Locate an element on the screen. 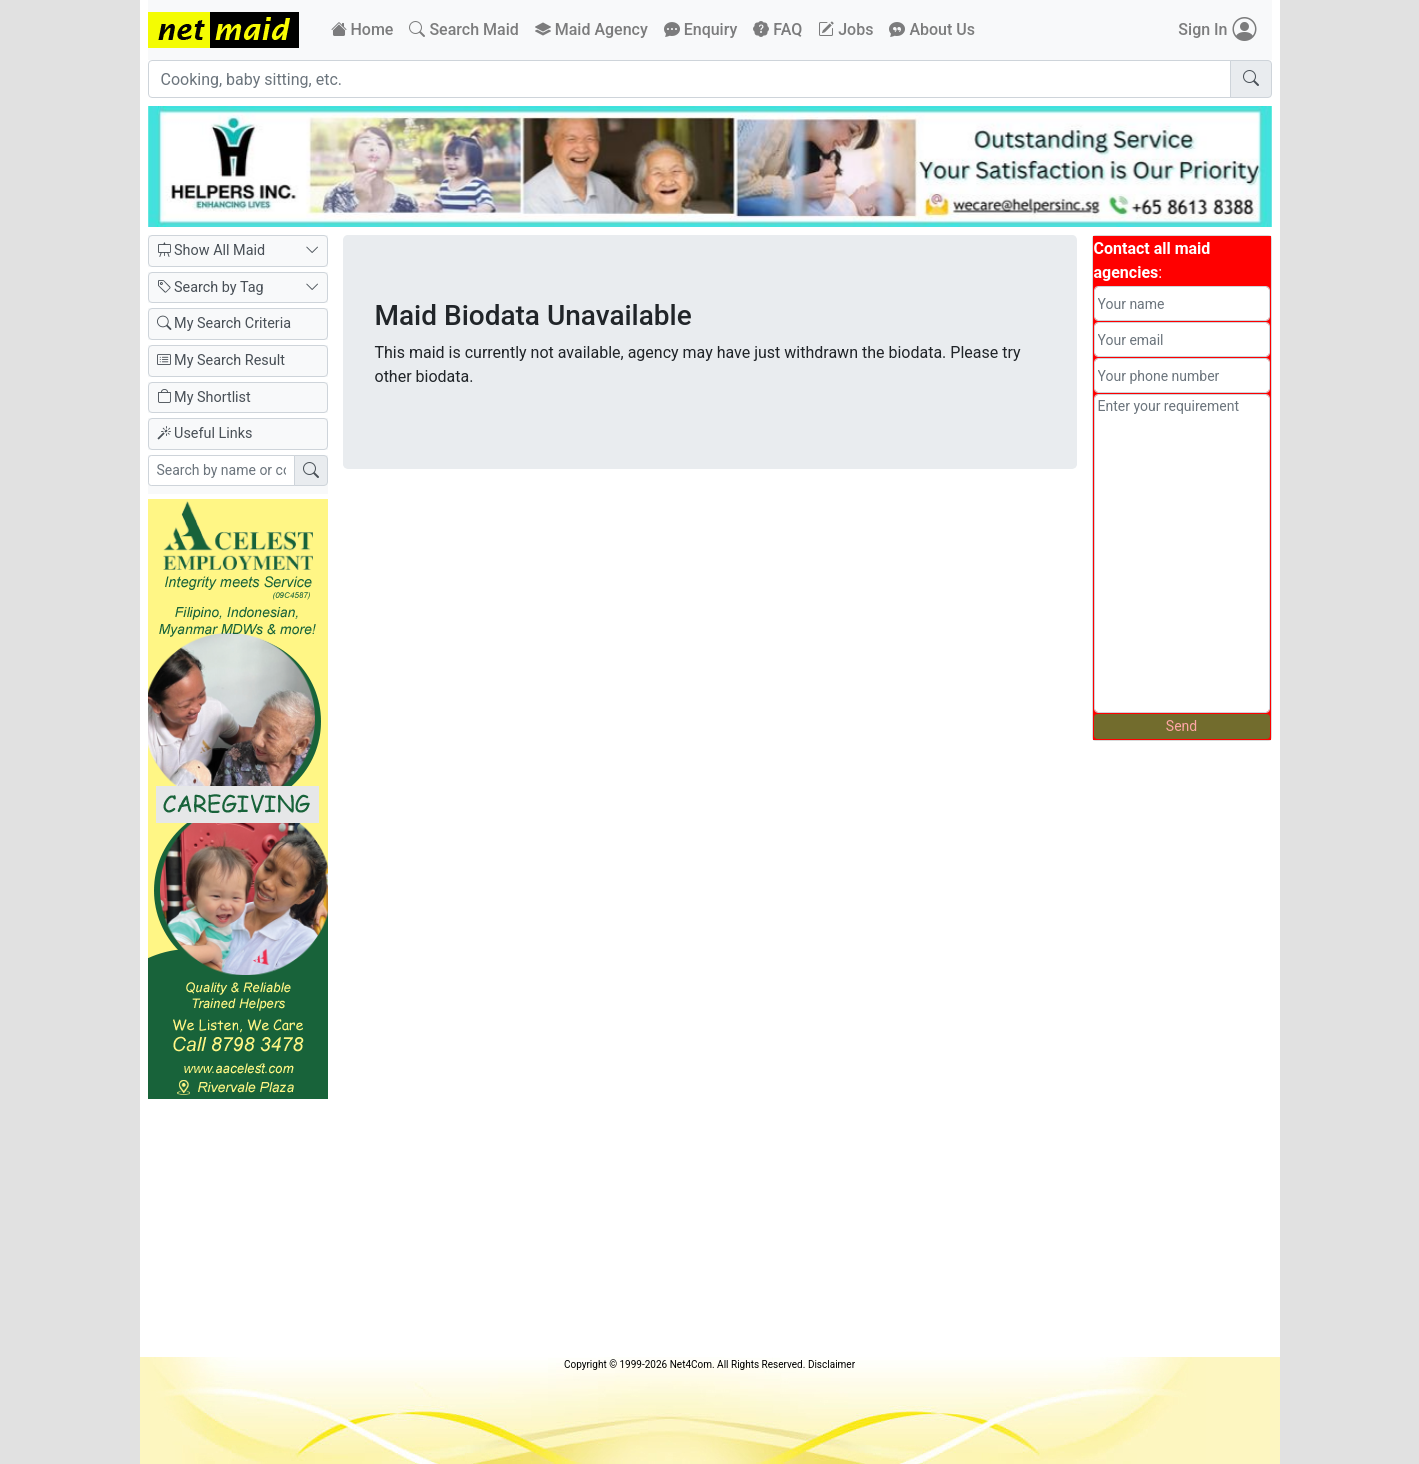 The height and width of the screenshot is (1464, 1419). Search Maid is located at coordinates (463, 29).